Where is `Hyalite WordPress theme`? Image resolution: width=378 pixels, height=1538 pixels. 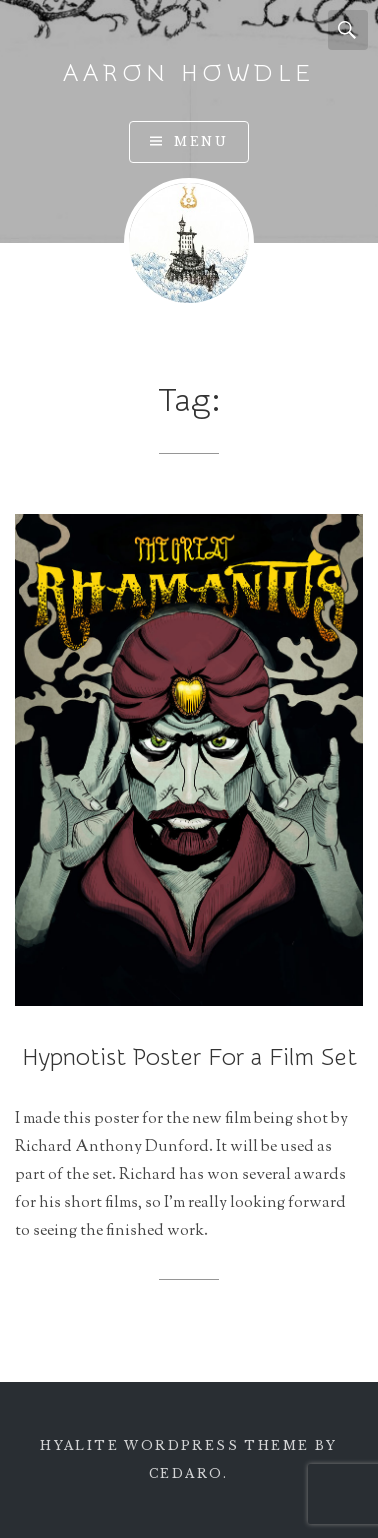 Hyalite WordPress theme is located at coordinates (174, 1445).